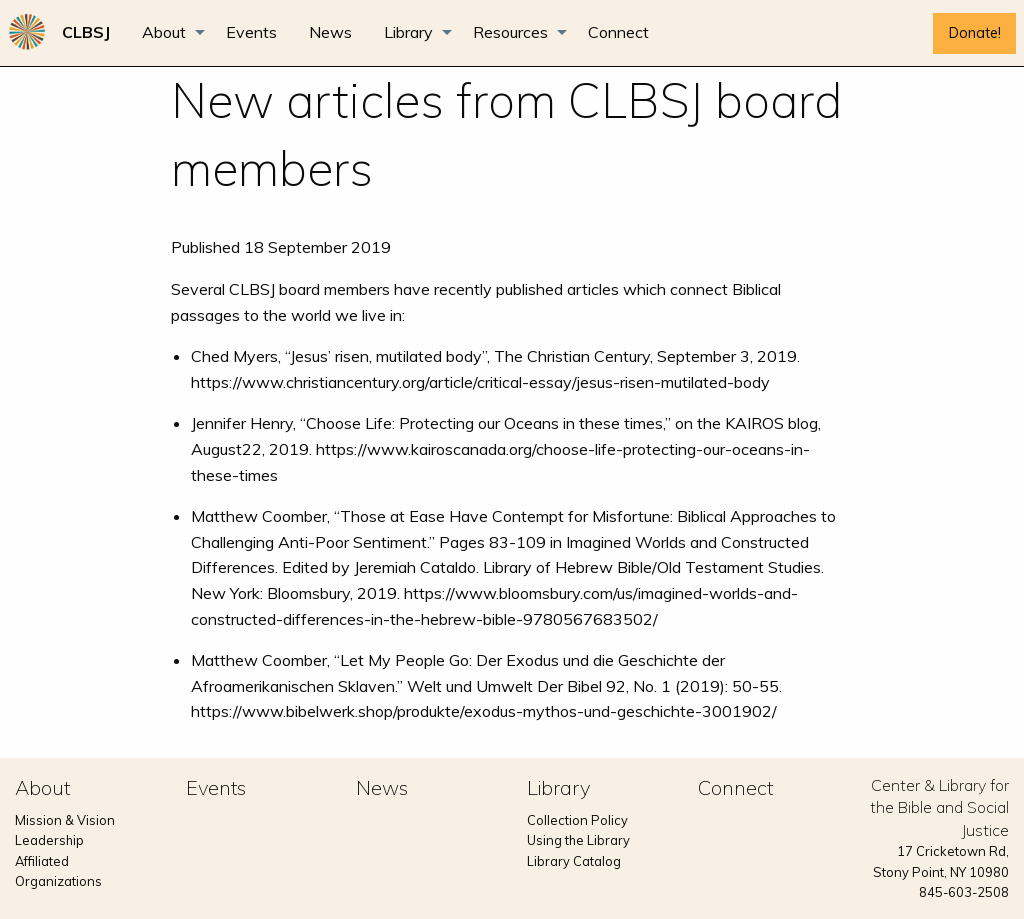 The width and height of the screenshot is (1024, 919). I want to click on Leadership, so click(49, 840).